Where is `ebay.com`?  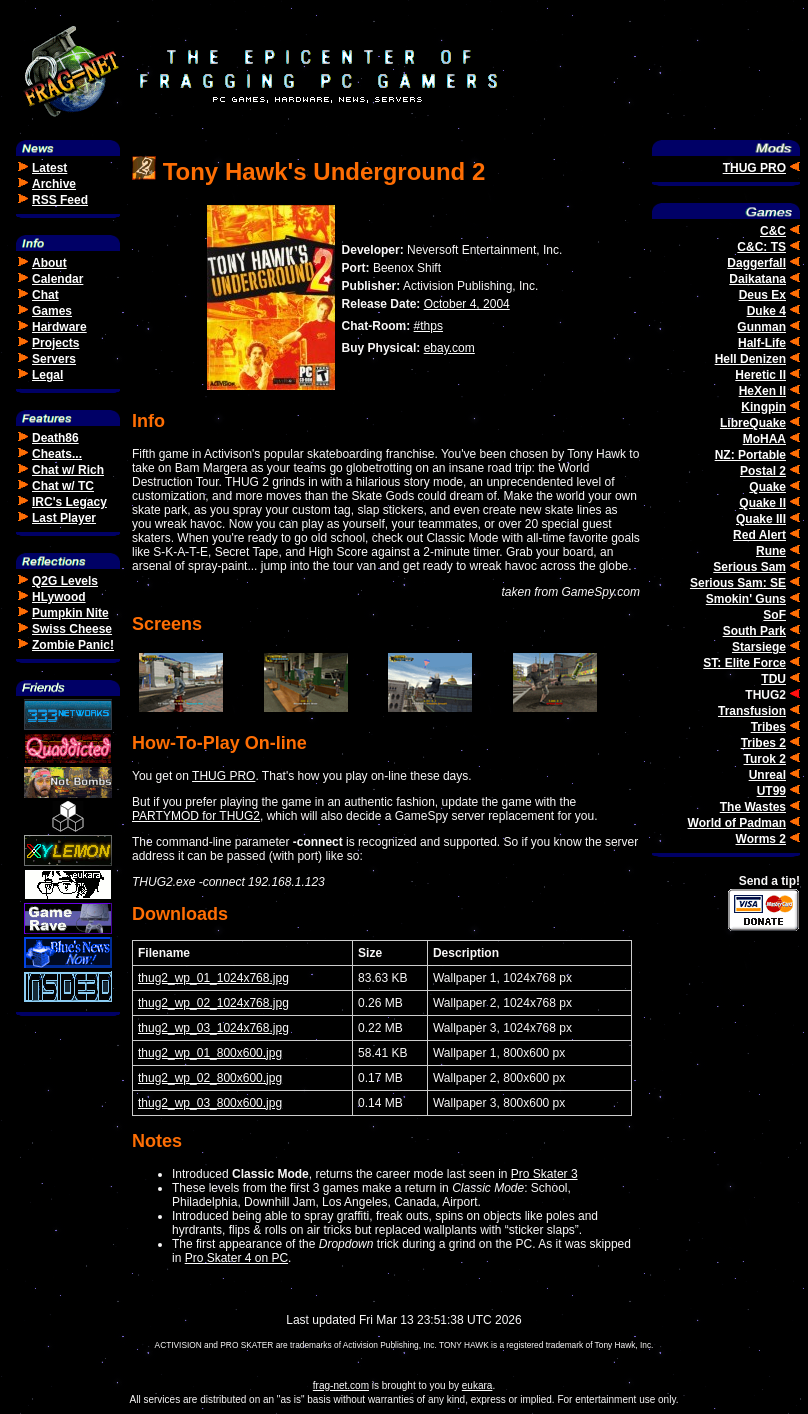
ebay.com is located at coordinates (449, 348).